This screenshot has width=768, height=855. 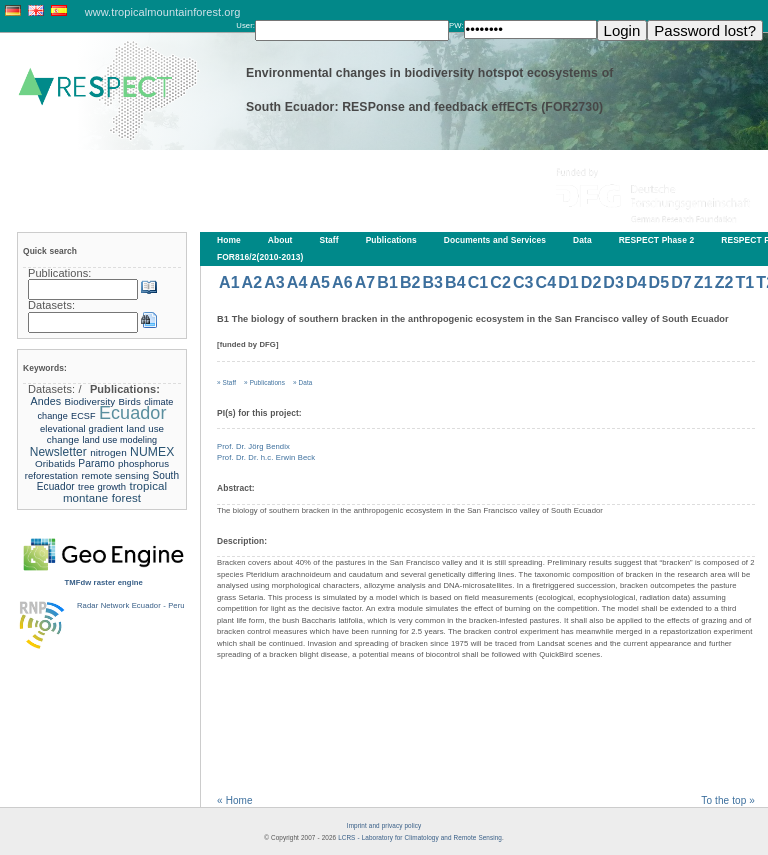 I want to click on reforestation, so click(x=51, y=475).